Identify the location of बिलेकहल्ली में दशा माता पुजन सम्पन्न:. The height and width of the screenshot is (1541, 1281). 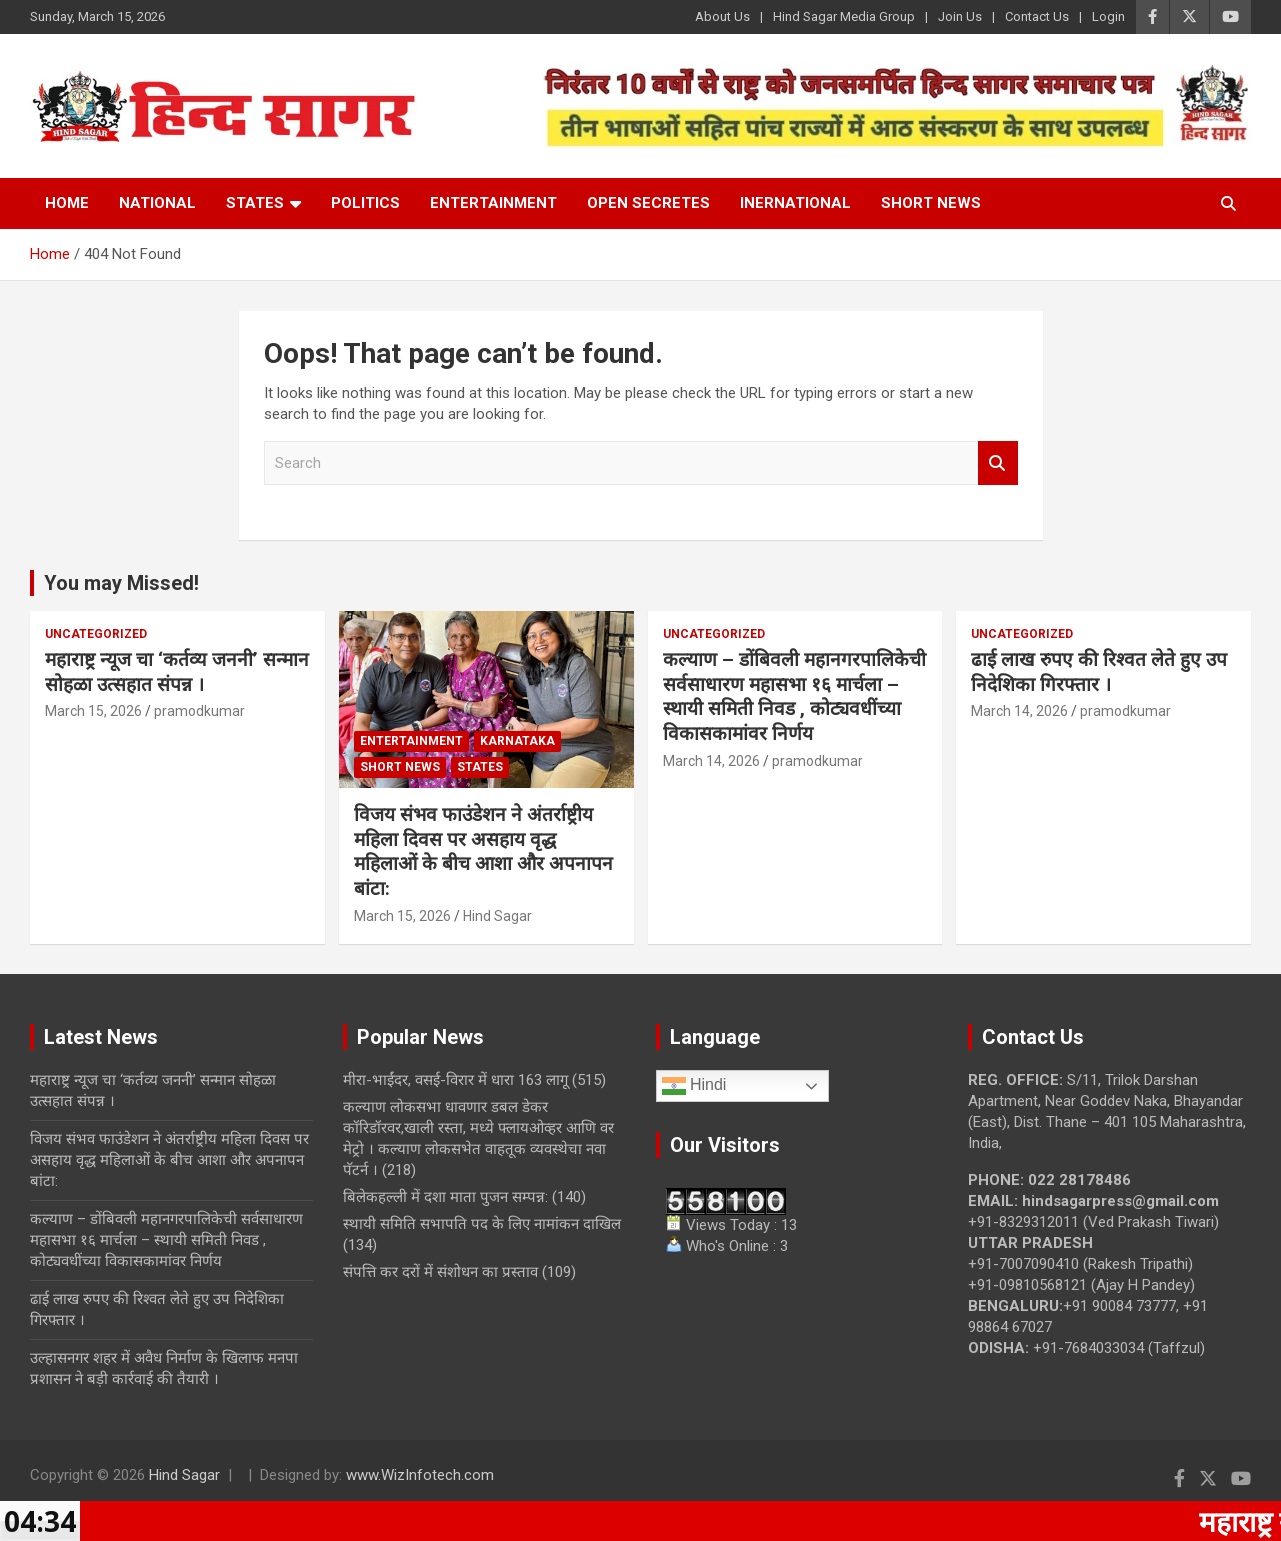
(445, 1197).